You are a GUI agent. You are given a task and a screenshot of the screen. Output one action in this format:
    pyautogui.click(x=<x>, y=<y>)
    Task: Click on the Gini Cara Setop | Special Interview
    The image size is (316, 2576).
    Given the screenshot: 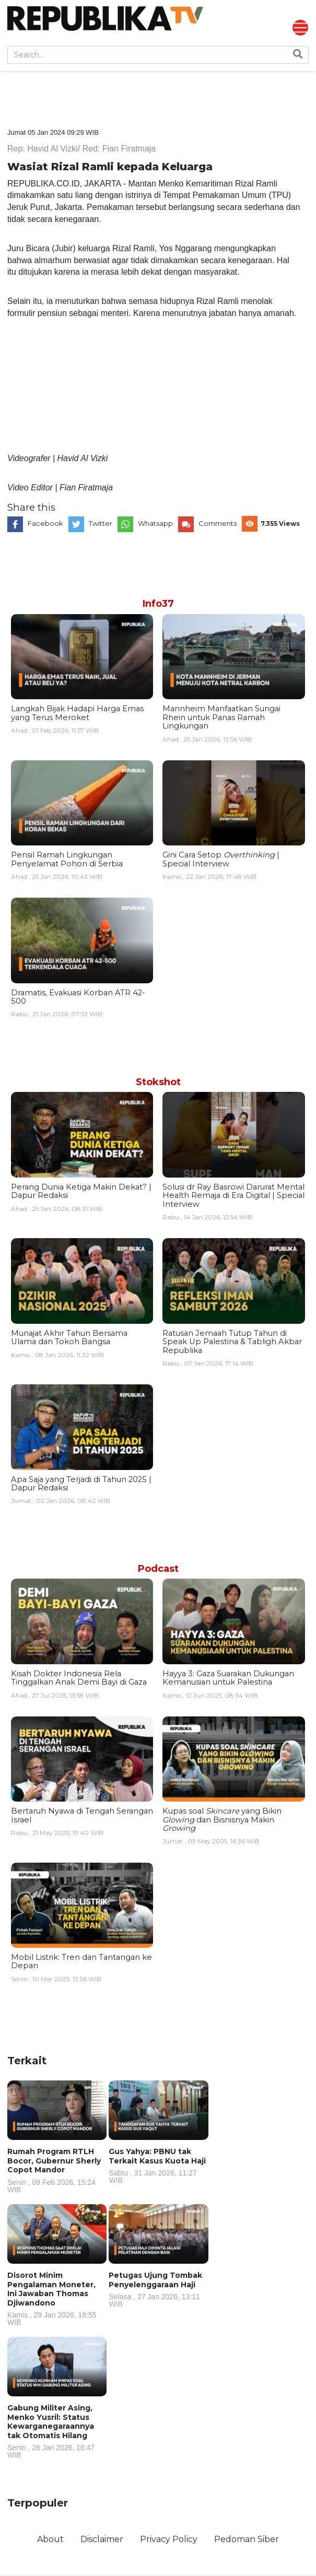 What is the action you would take?
    pyautogui.click(x=220, y=859)
    